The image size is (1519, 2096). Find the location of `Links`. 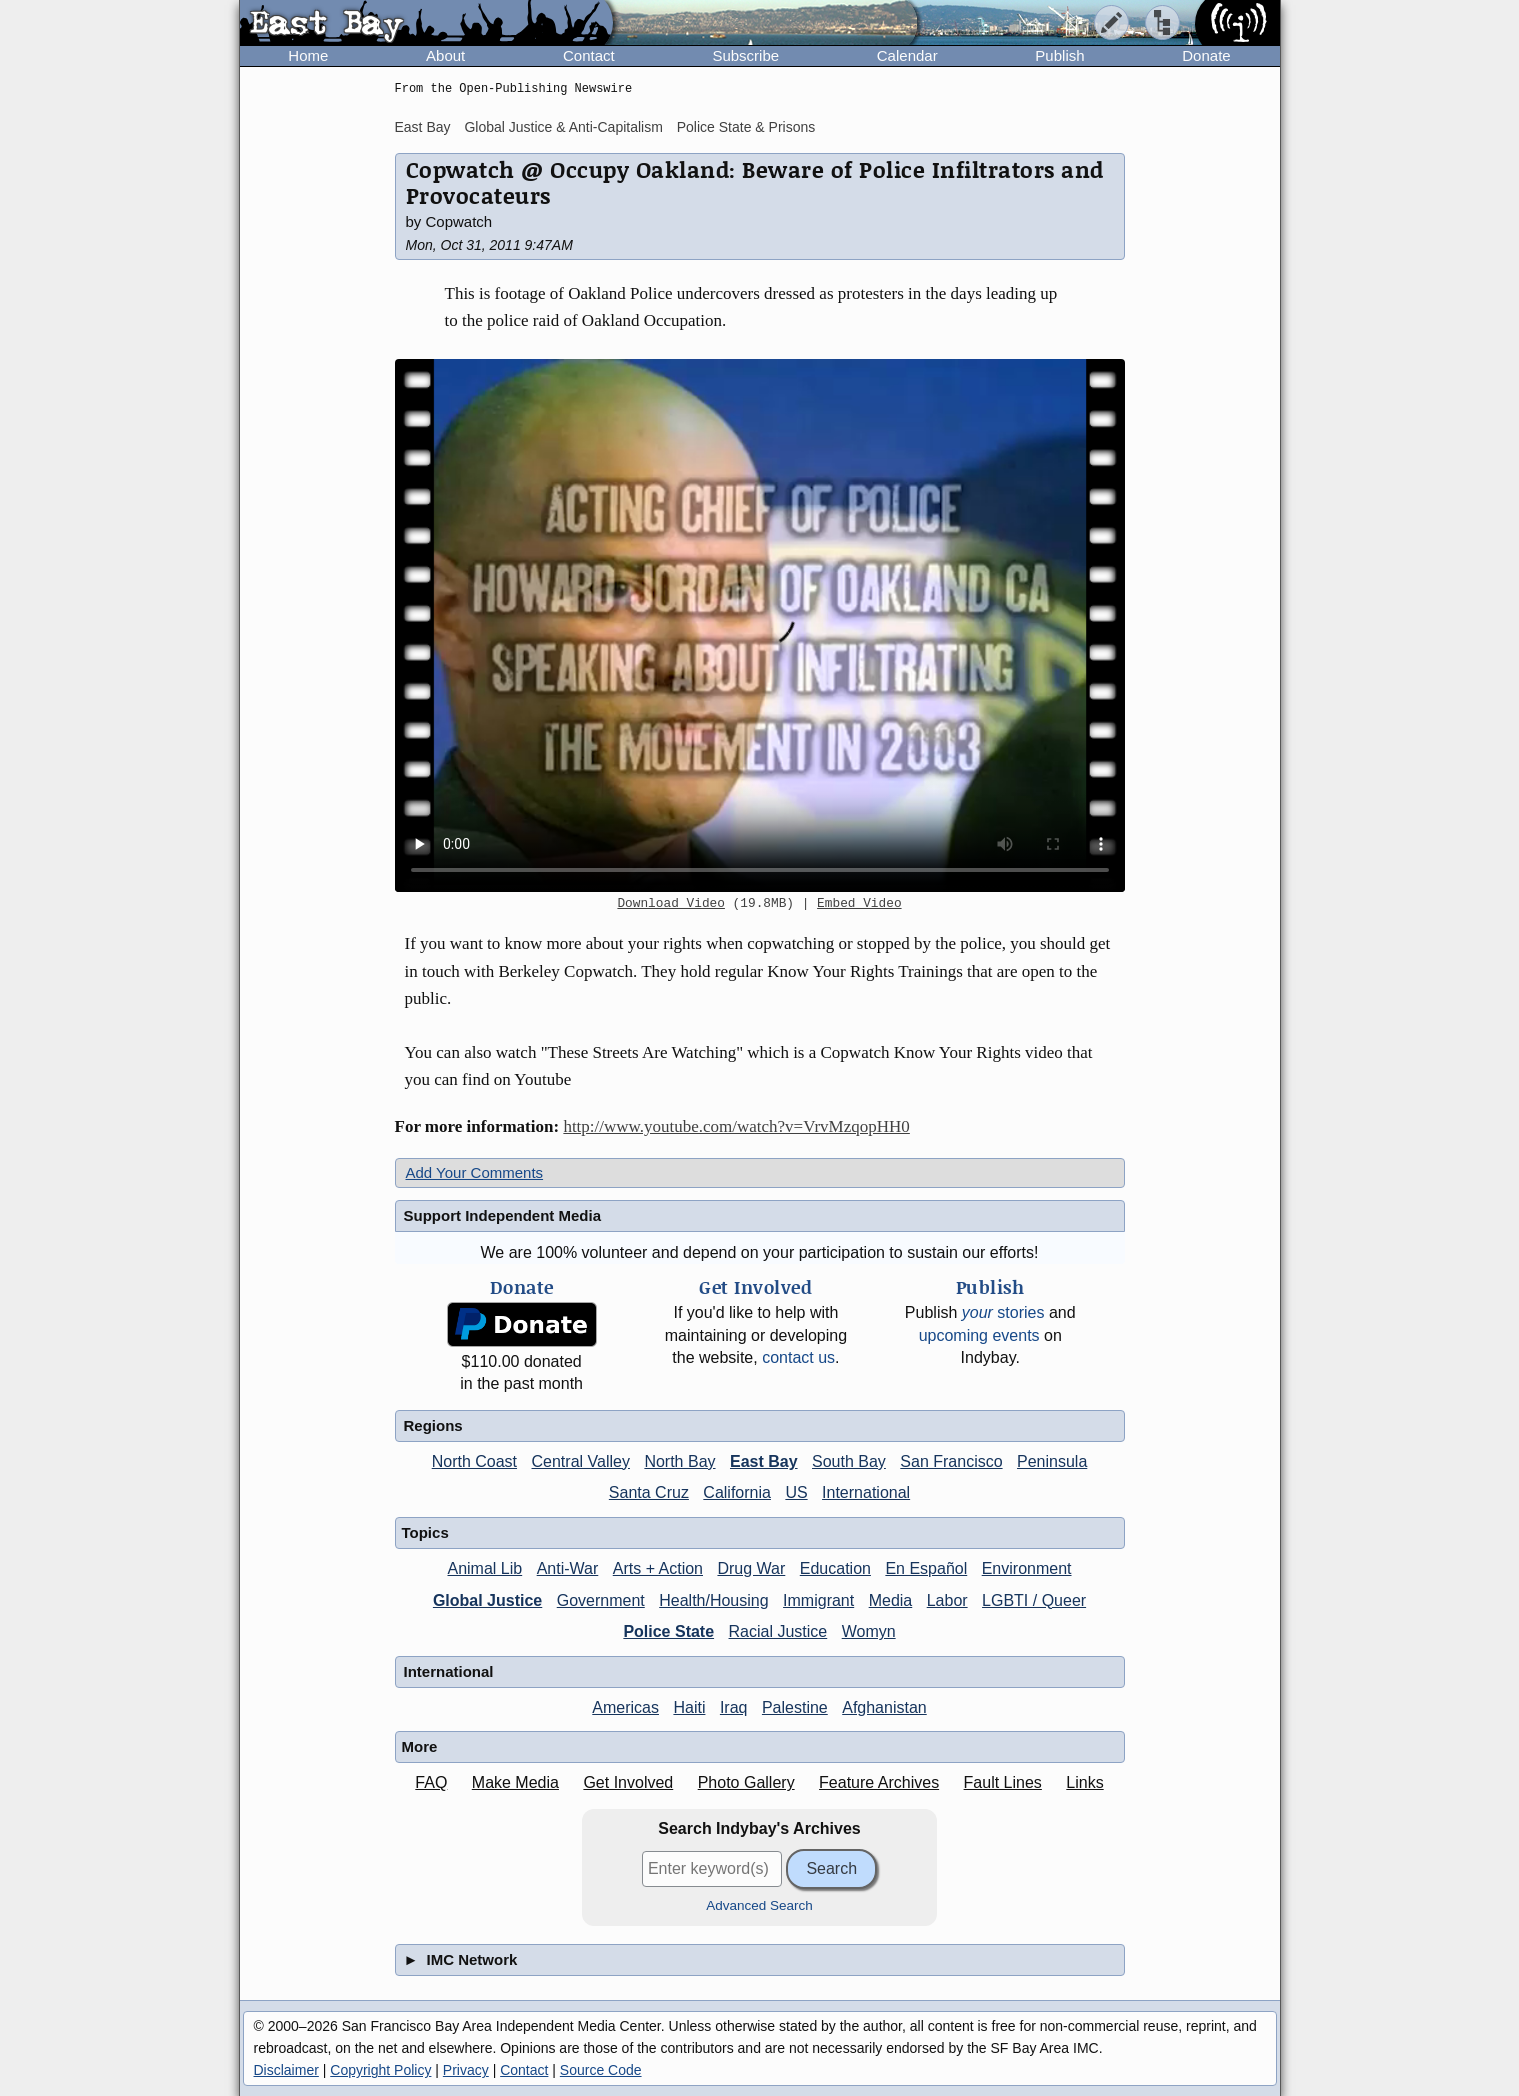

Links is located at coordinates (1084, 1782).